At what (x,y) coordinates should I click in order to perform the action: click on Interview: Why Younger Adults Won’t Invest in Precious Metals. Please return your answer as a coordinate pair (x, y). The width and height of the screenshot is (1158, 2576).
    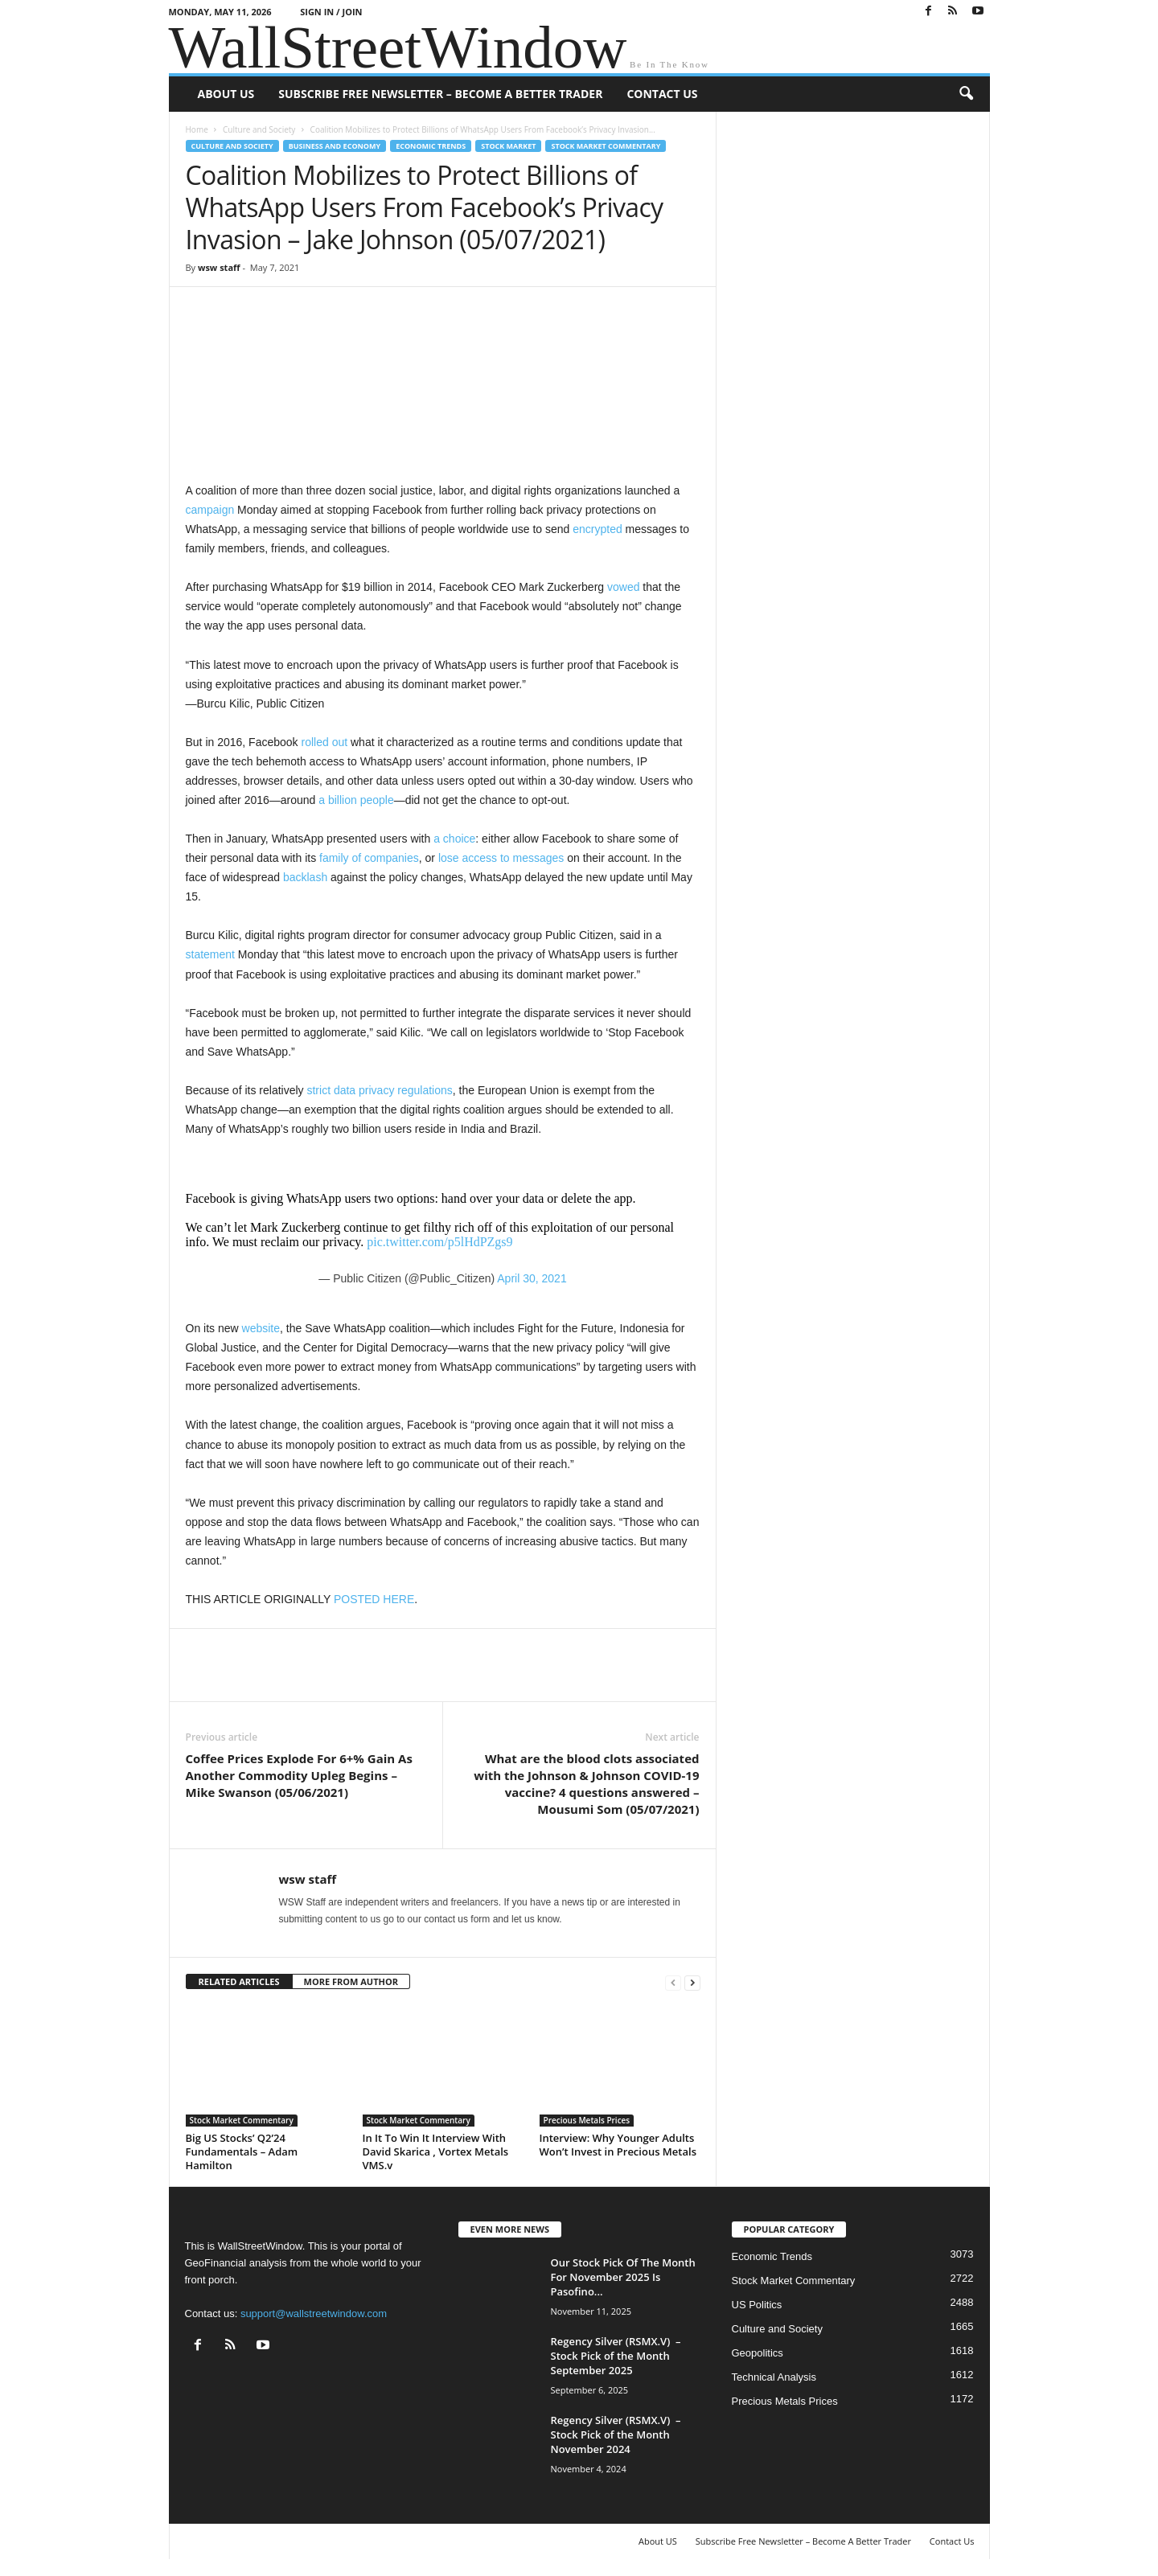
    Looking at the image, I should click on (618, 2145).